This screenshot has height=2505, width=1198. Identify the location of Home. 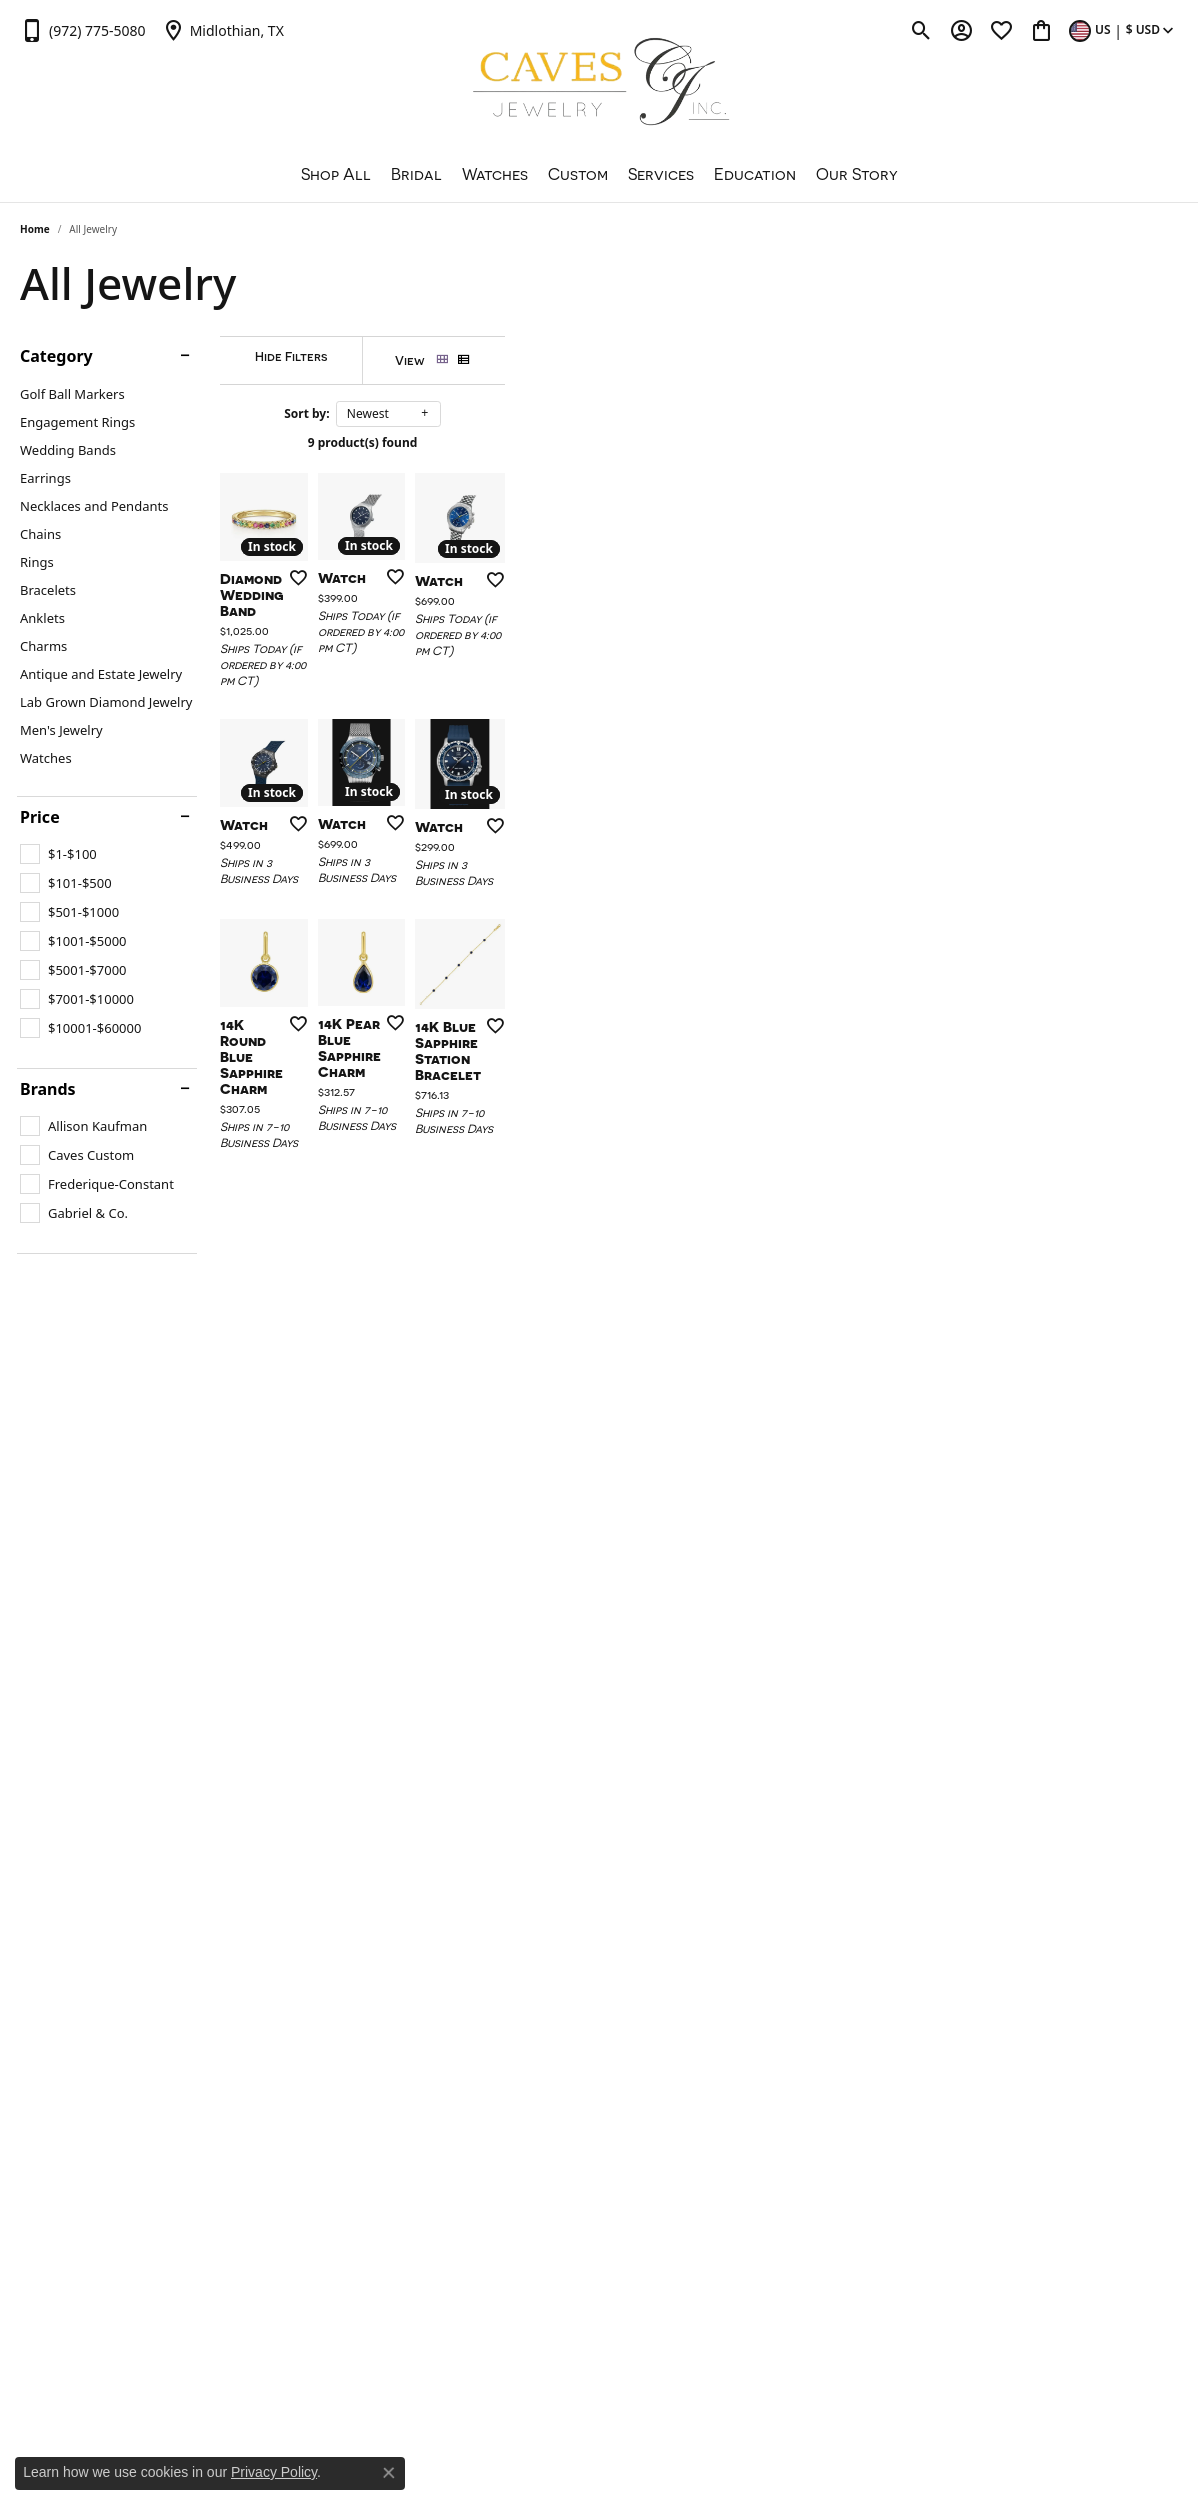
(35, 229).